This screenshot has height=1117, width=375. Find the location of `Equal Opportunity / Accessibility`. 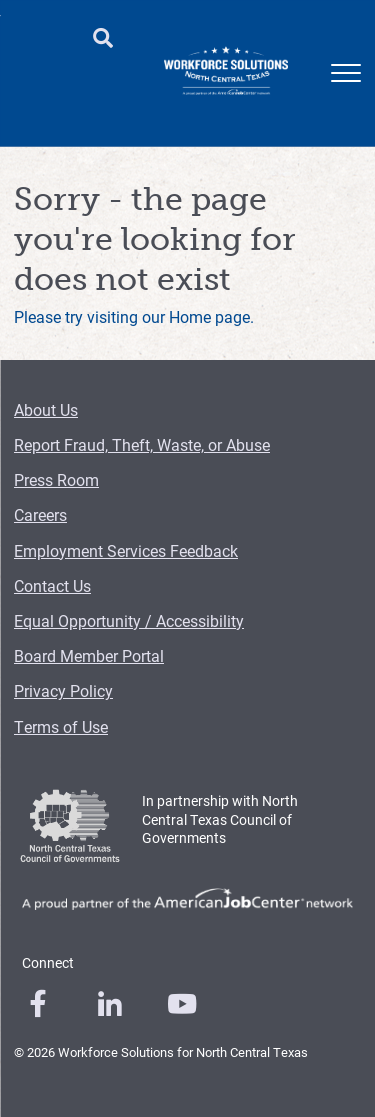

Equal Opportunity / Accessibility is located at coordinates (129, 620).